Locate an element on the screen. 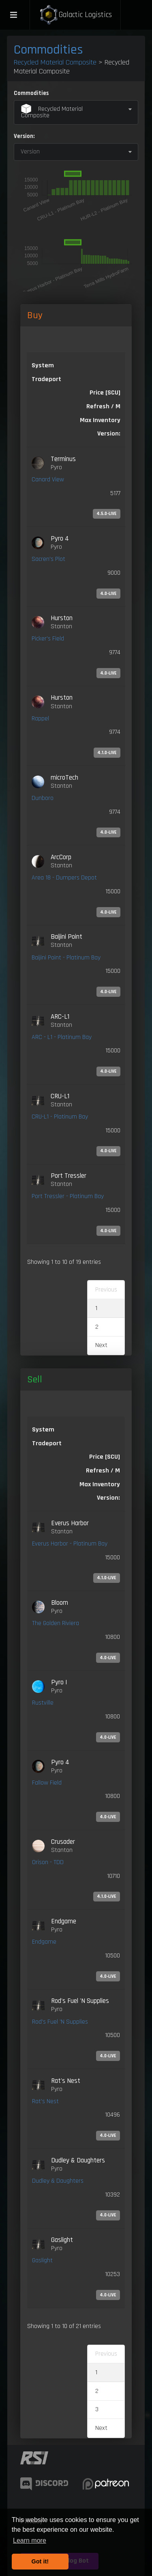  Dunboro is located at coordinates (43, 798).